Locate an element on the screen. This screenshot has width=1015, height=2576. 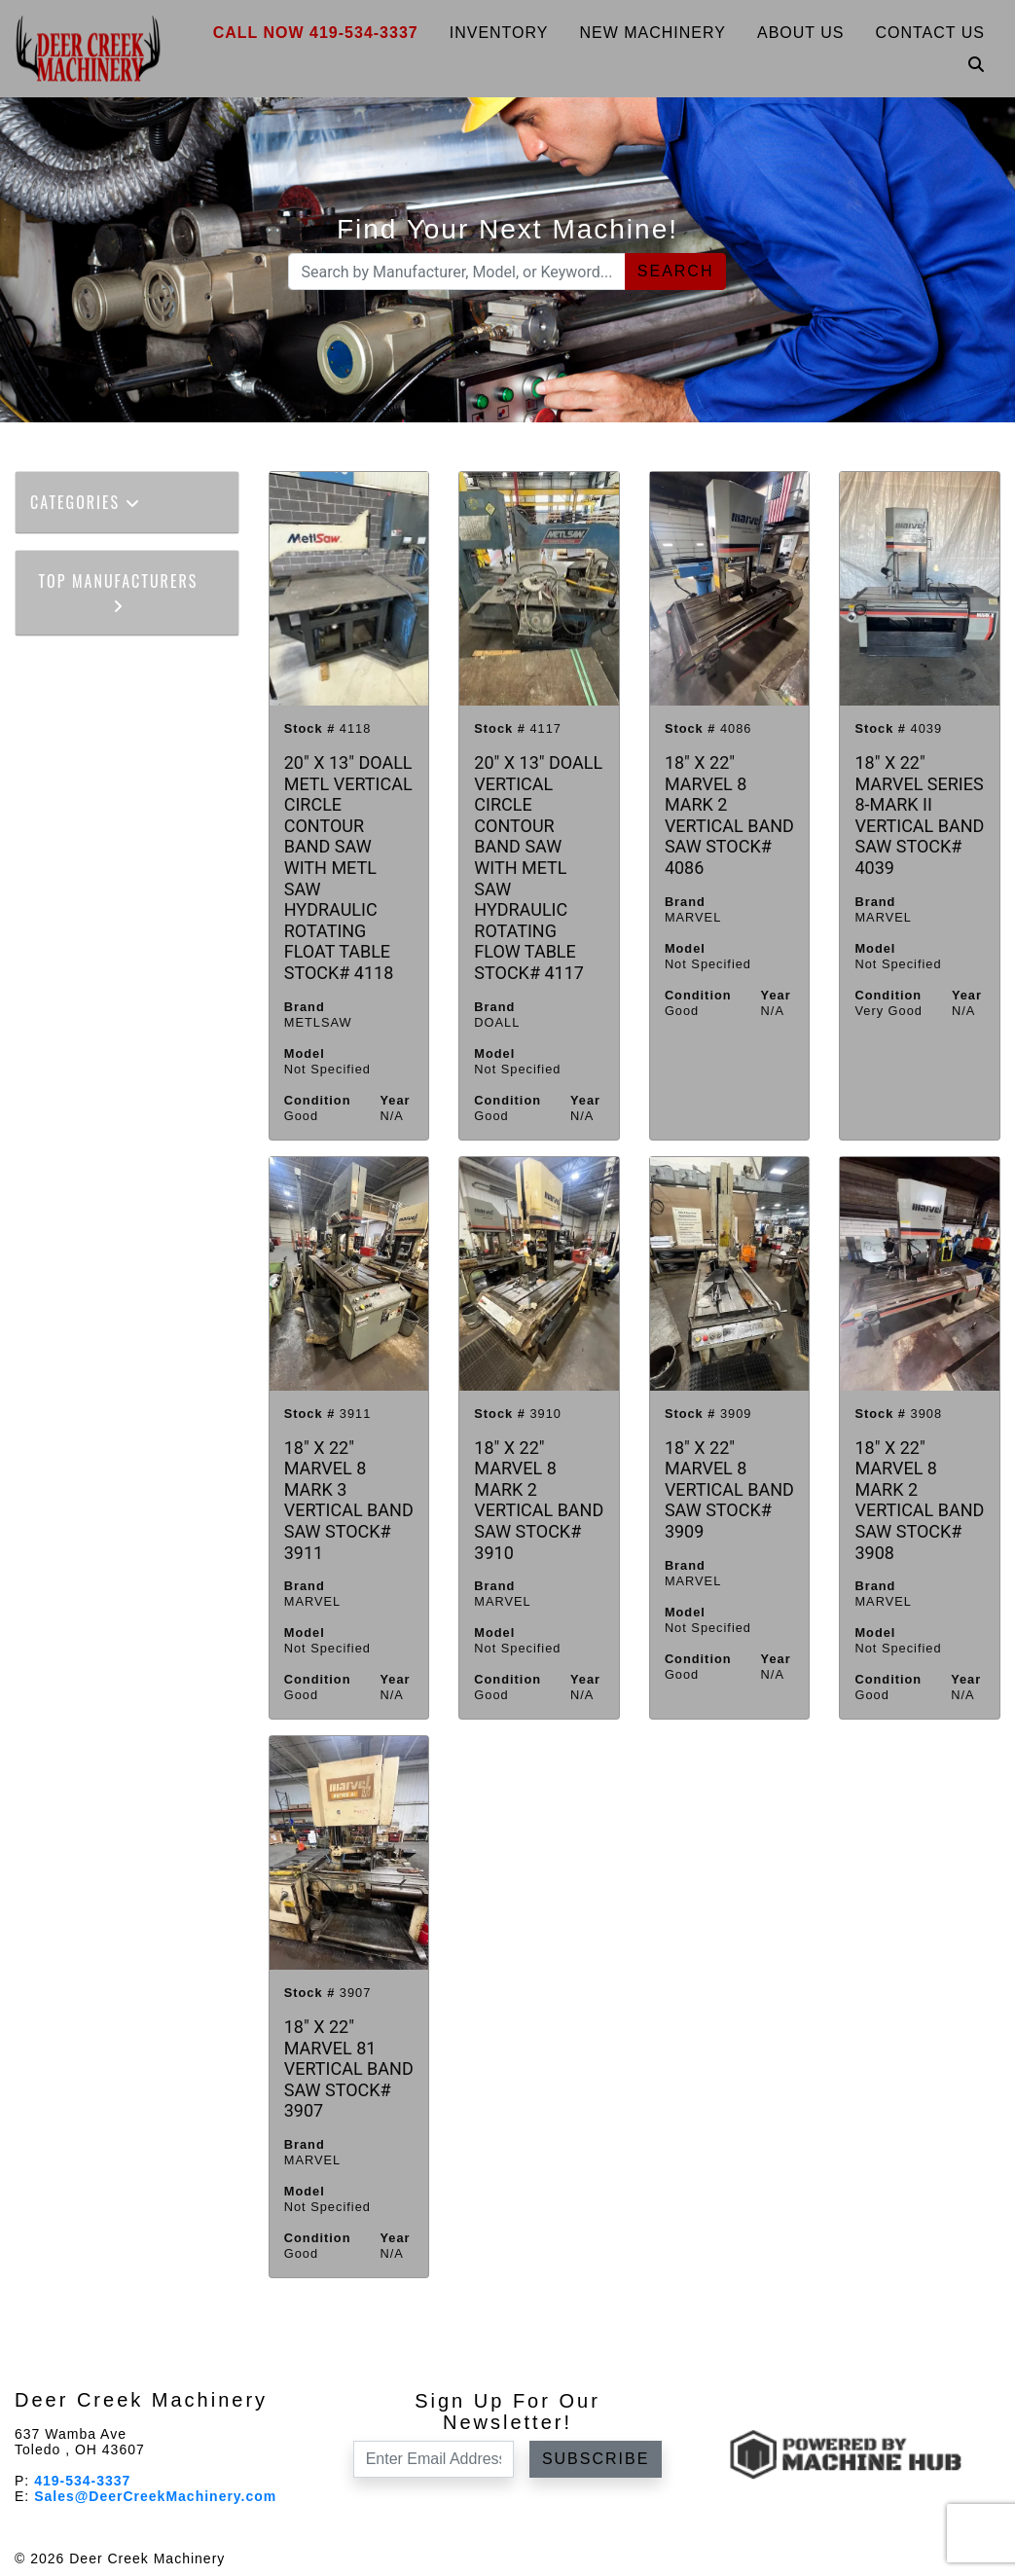
Sales@DeerCreekMachinery.com is located at coordinates (155, 2496).